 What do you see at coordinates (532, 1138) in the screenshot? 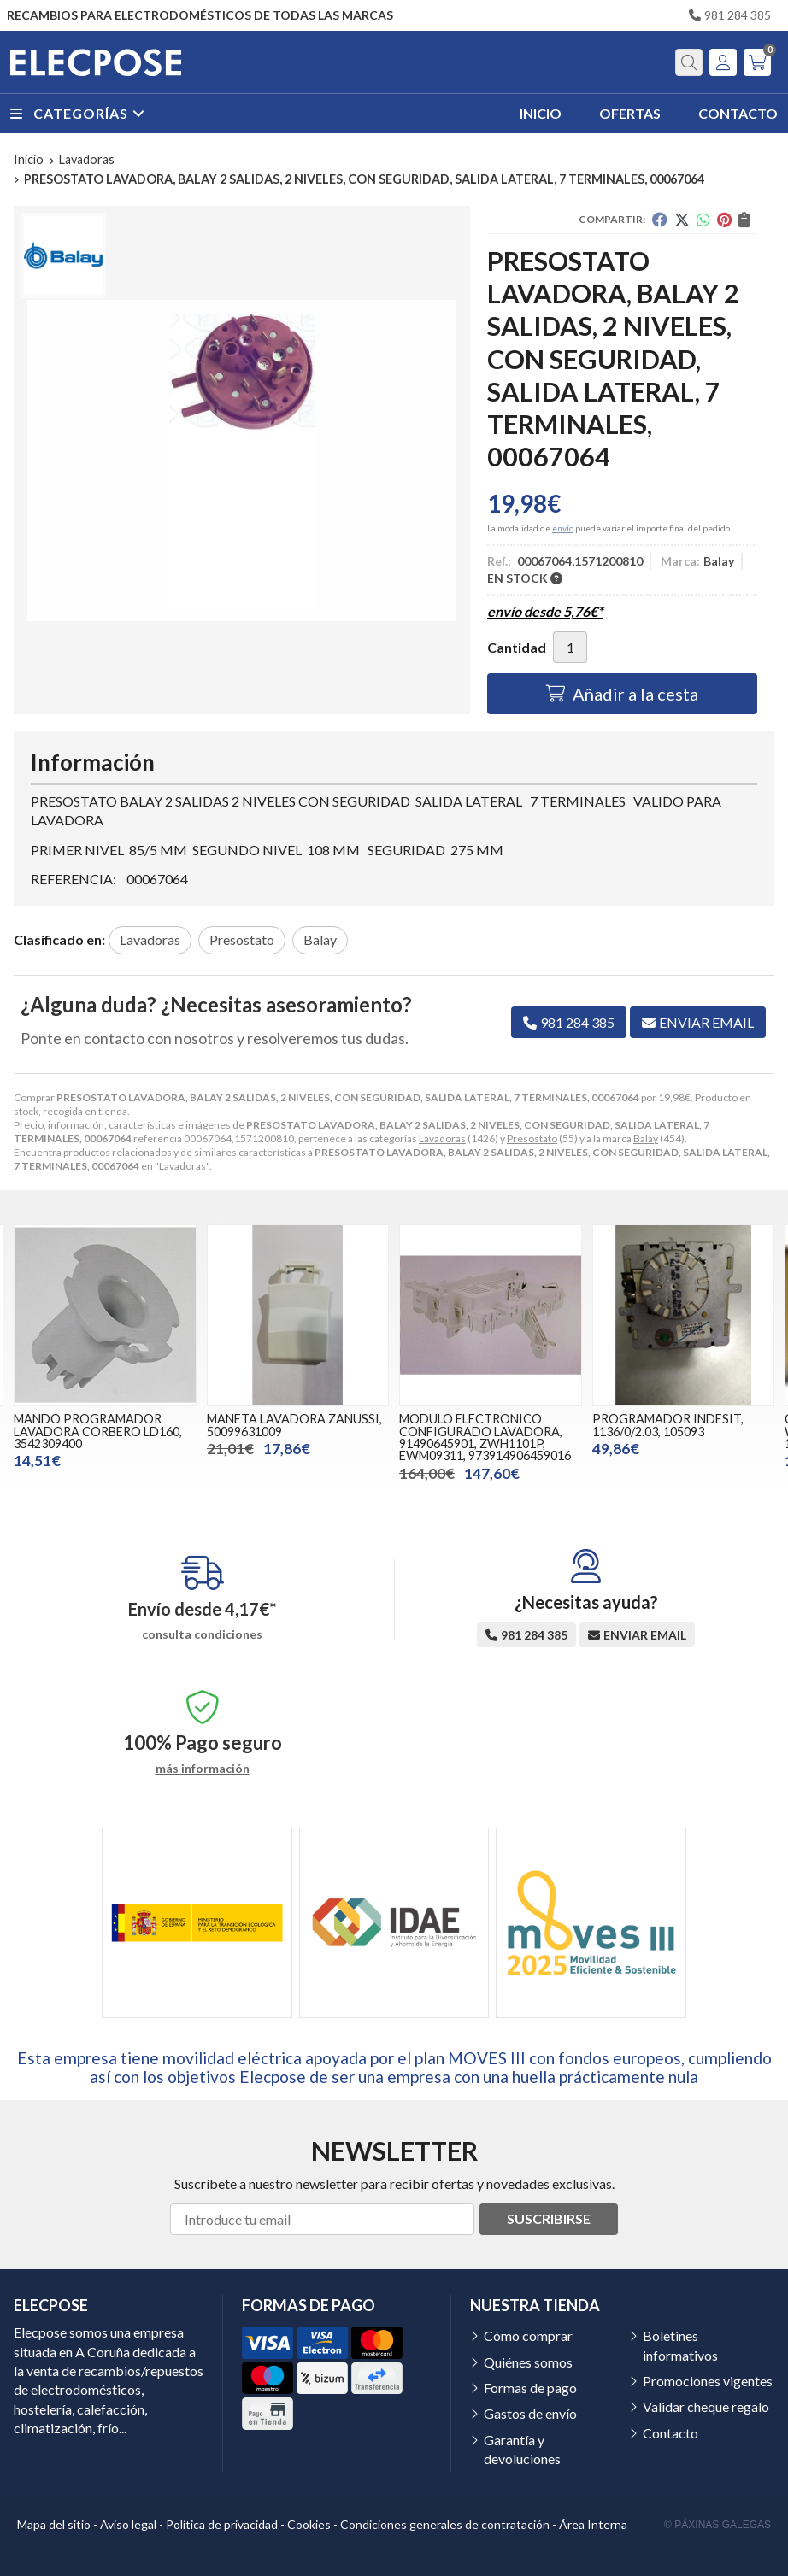
I see `Presostato` at bounding box center [532, 1138].